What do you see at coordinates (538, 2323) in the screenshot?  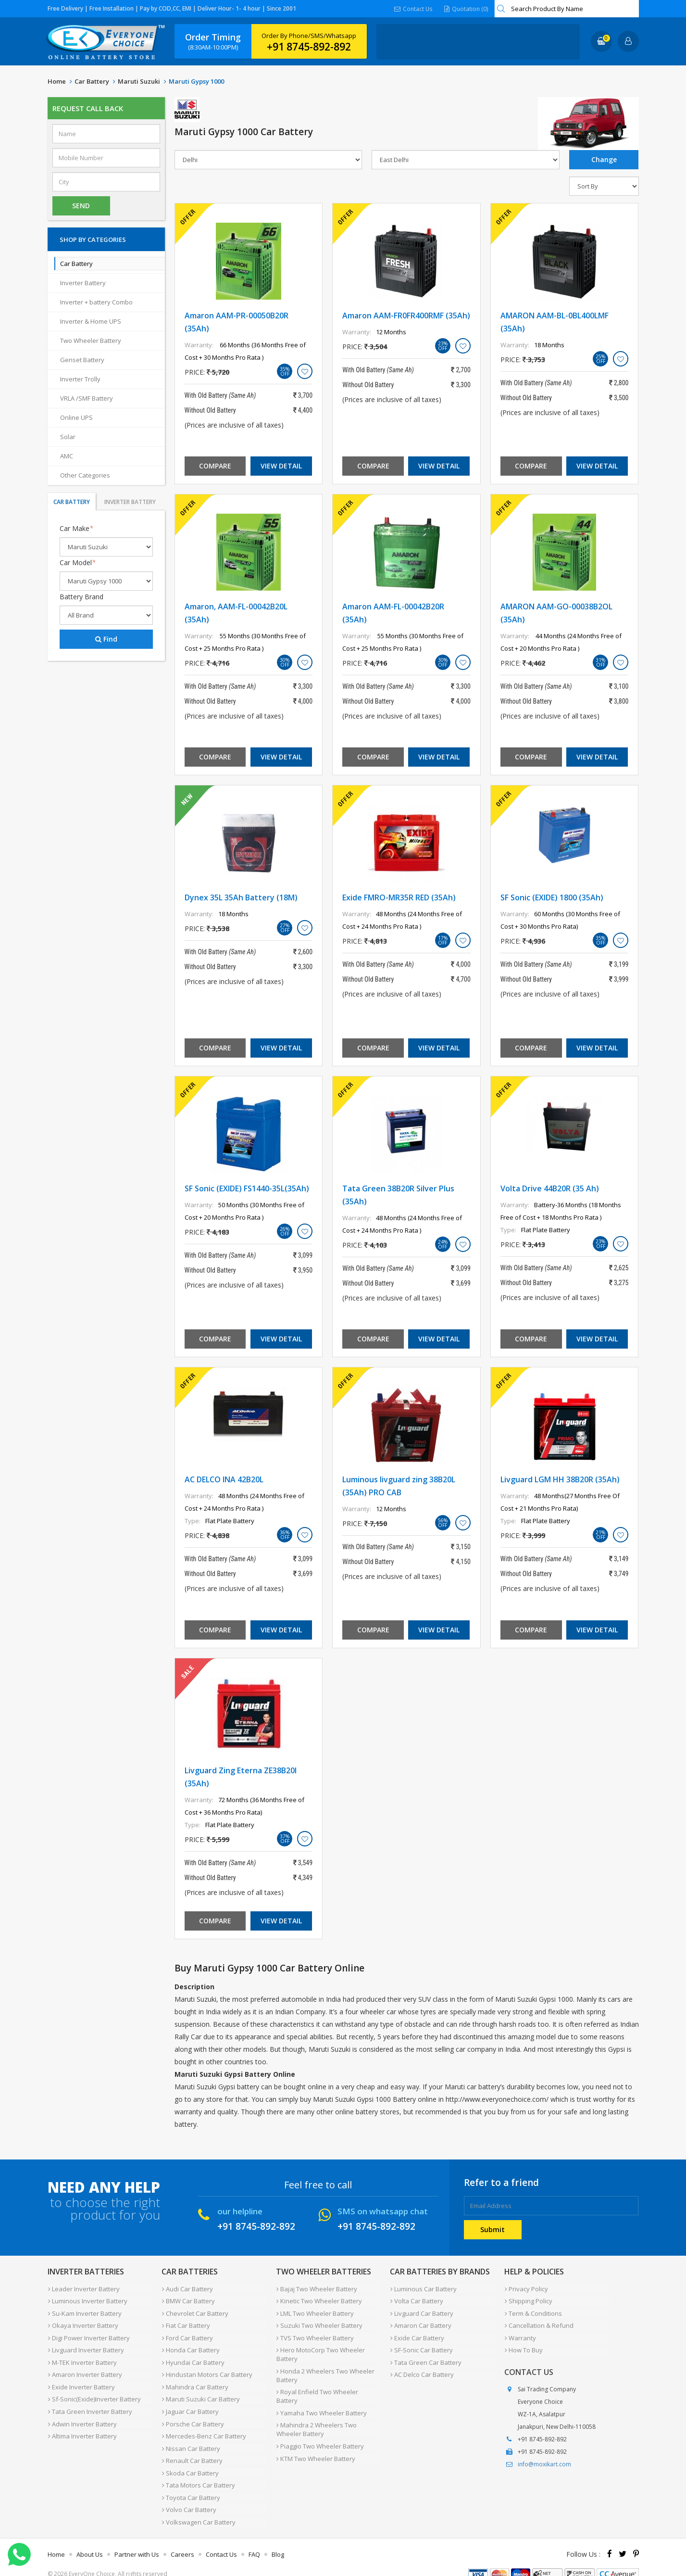 I see `Cancellation & Refund` at bounding box center [538, 2323].